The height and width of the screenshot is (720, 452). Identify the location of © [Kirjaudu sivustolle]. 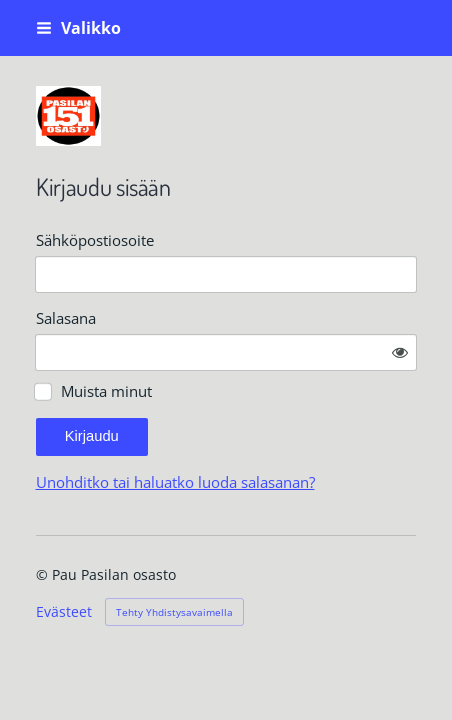
(44, 574).